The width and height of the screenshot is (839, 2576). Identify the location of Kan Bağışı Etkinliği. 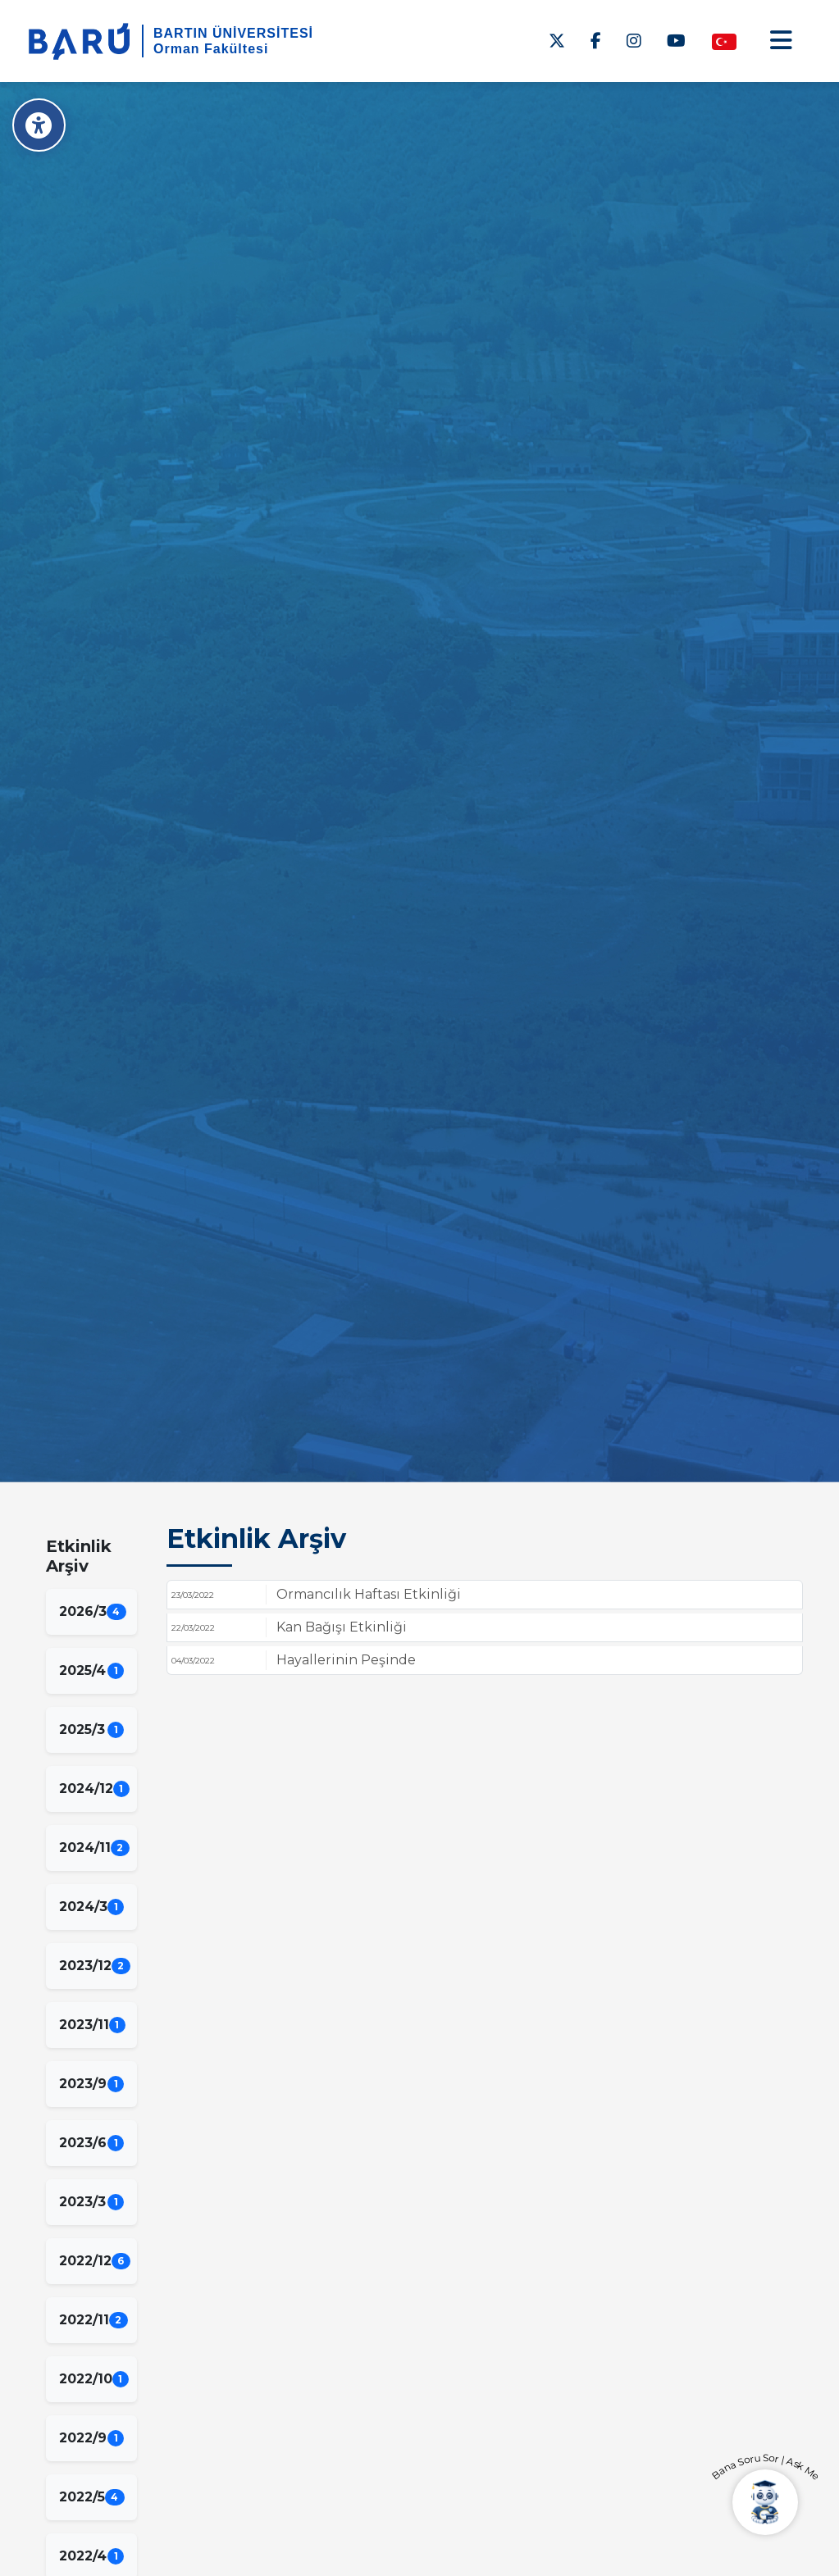
(341, 1627).